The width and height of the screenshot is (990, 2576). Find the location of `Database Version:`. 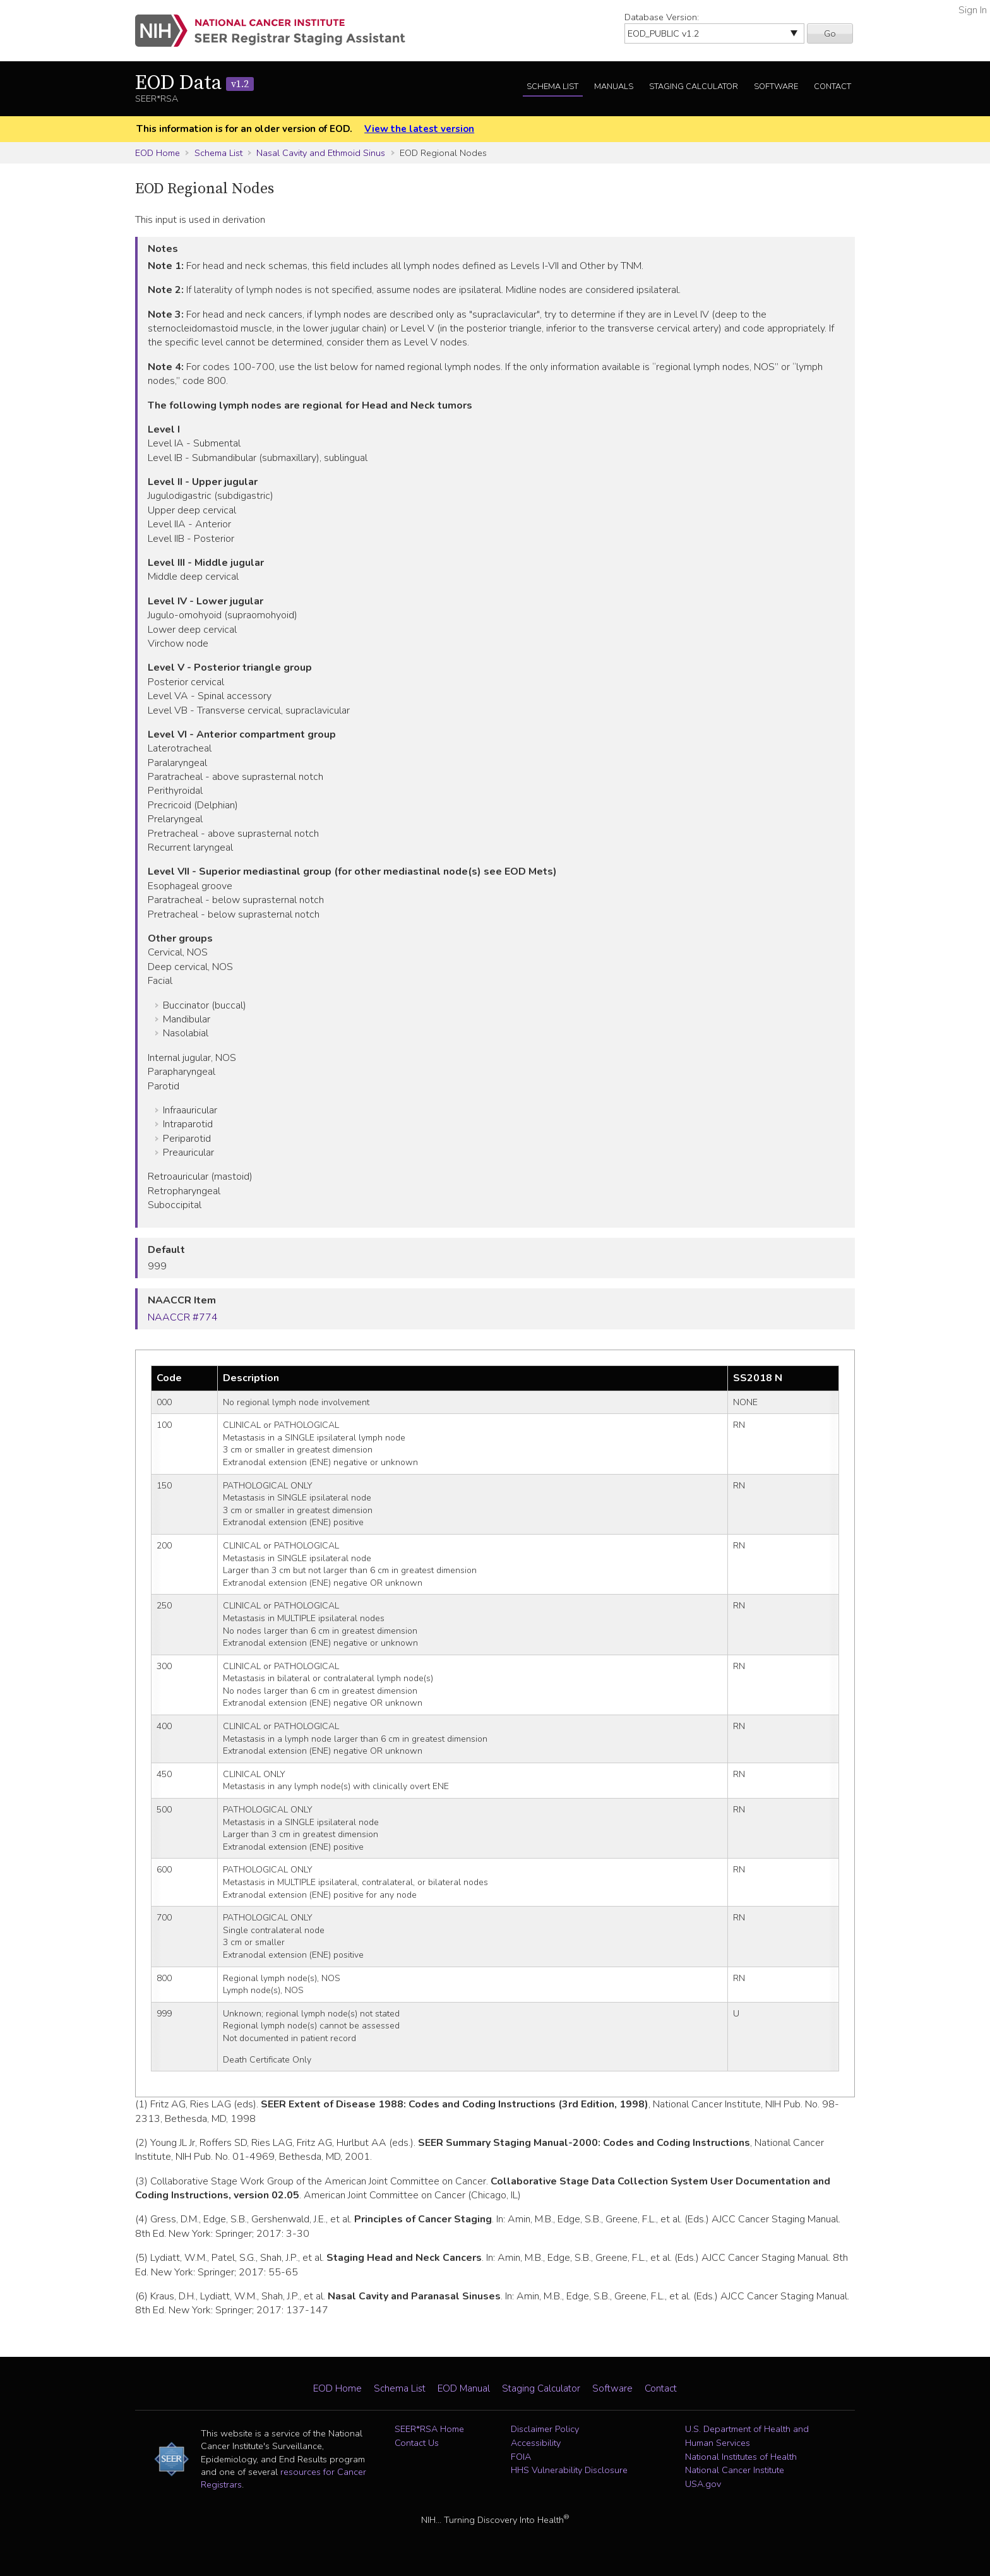

Database Version: is located at coordinates (661, 17).